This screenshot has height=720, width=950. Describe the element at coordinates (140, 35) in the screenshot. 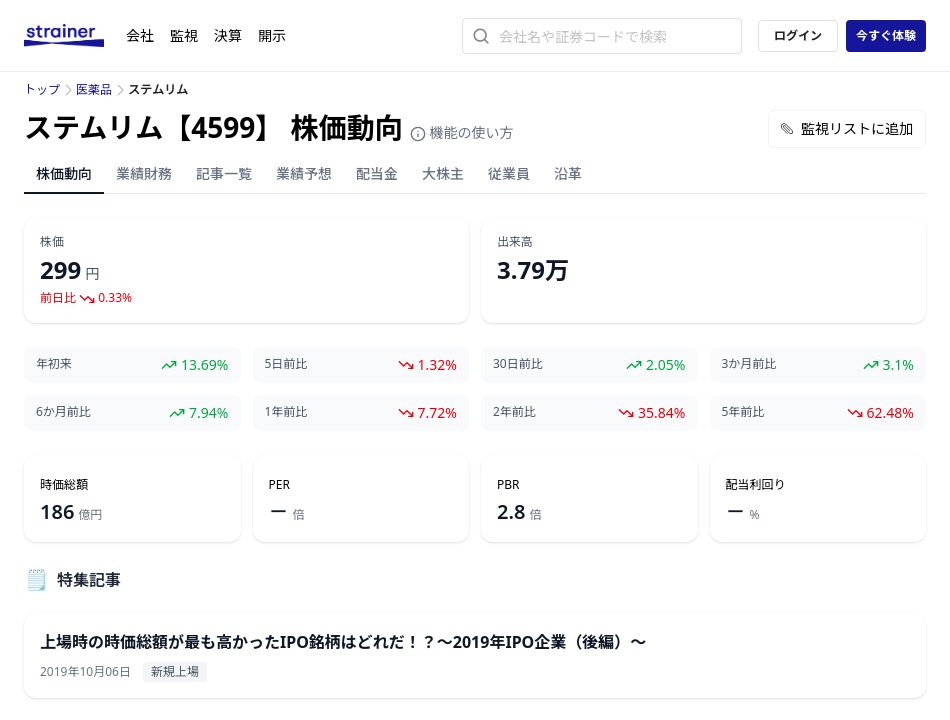

I see `会社` at that location.